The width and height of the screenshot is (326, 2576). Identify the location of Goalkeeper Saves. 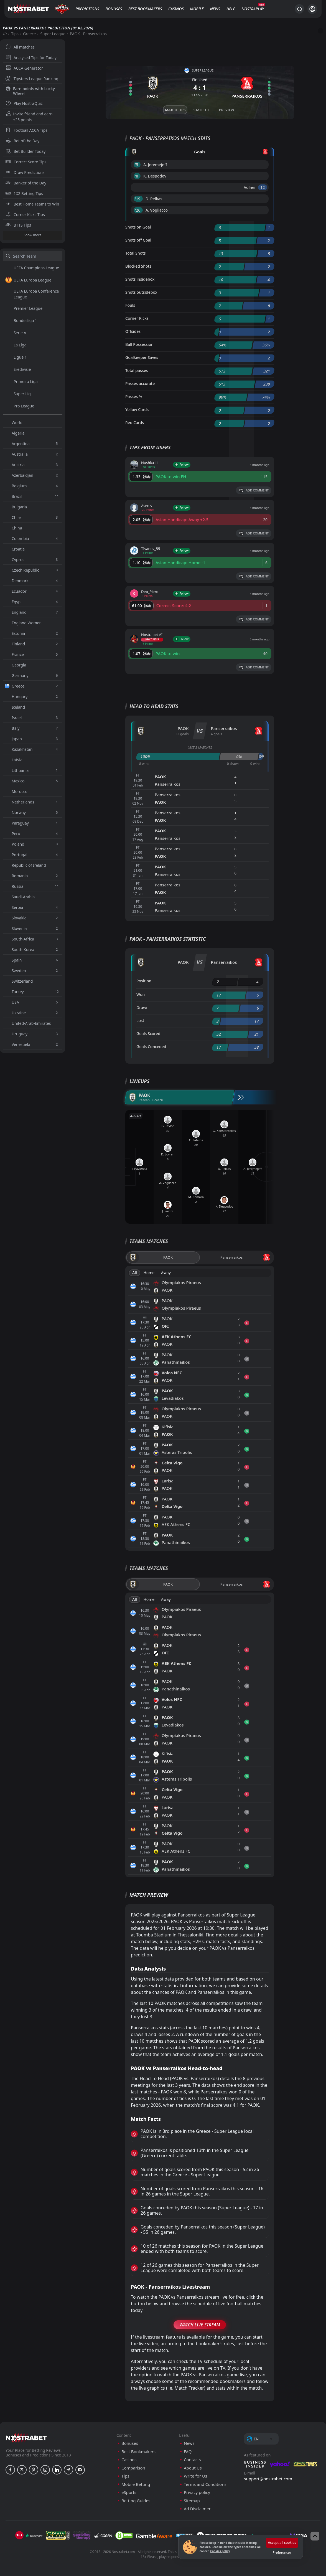
(141, 357).